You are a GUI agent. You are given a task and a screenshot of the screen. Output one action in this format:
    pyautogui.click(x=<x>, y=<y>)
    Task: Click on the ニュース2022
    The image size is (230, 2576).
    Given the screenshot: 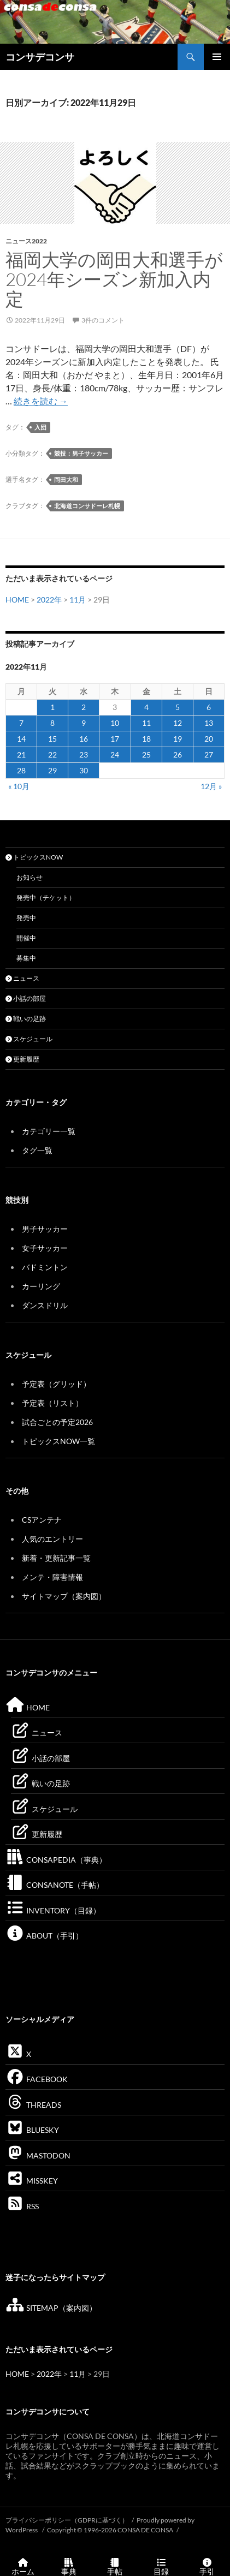 What is the action you would take?
    pyautogui.click(x=26, y=241)
    